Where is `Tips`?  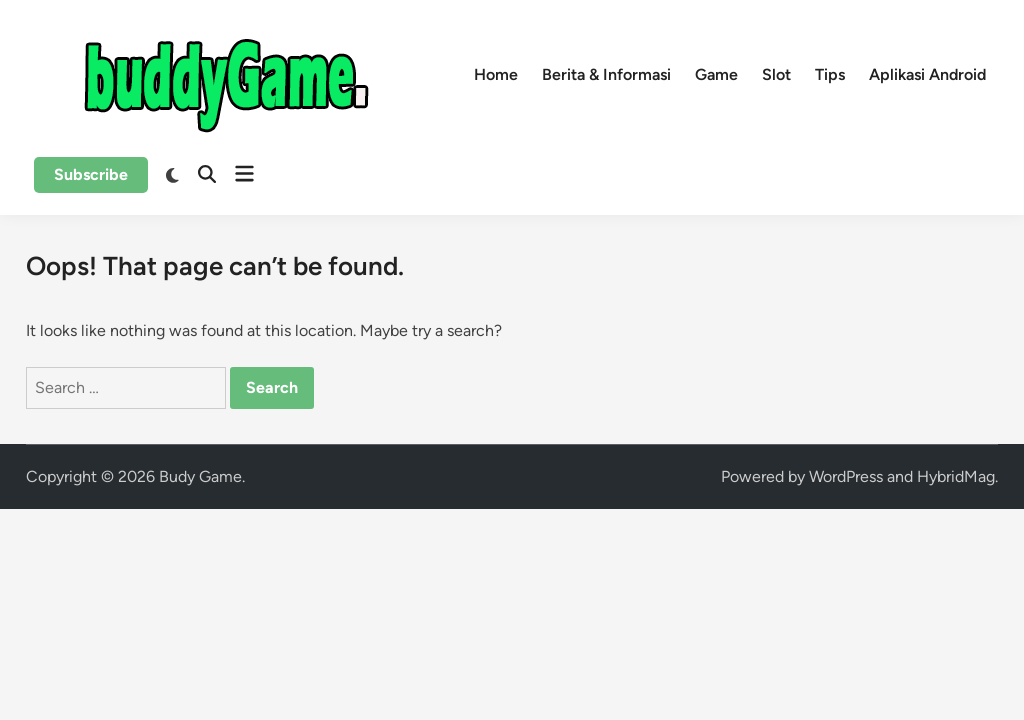 Tips is located at coordinates (830, 74).